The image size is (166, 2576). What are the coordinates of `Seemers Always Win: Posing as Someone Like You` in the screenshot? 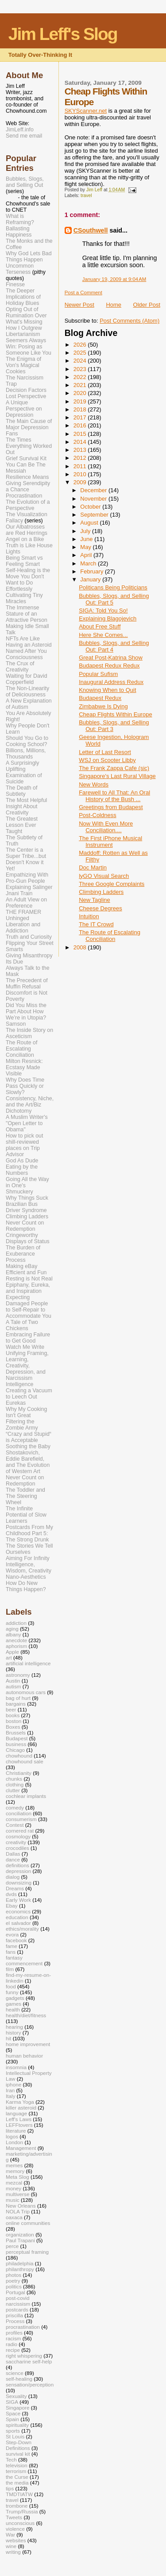 It's located at (28, 346).